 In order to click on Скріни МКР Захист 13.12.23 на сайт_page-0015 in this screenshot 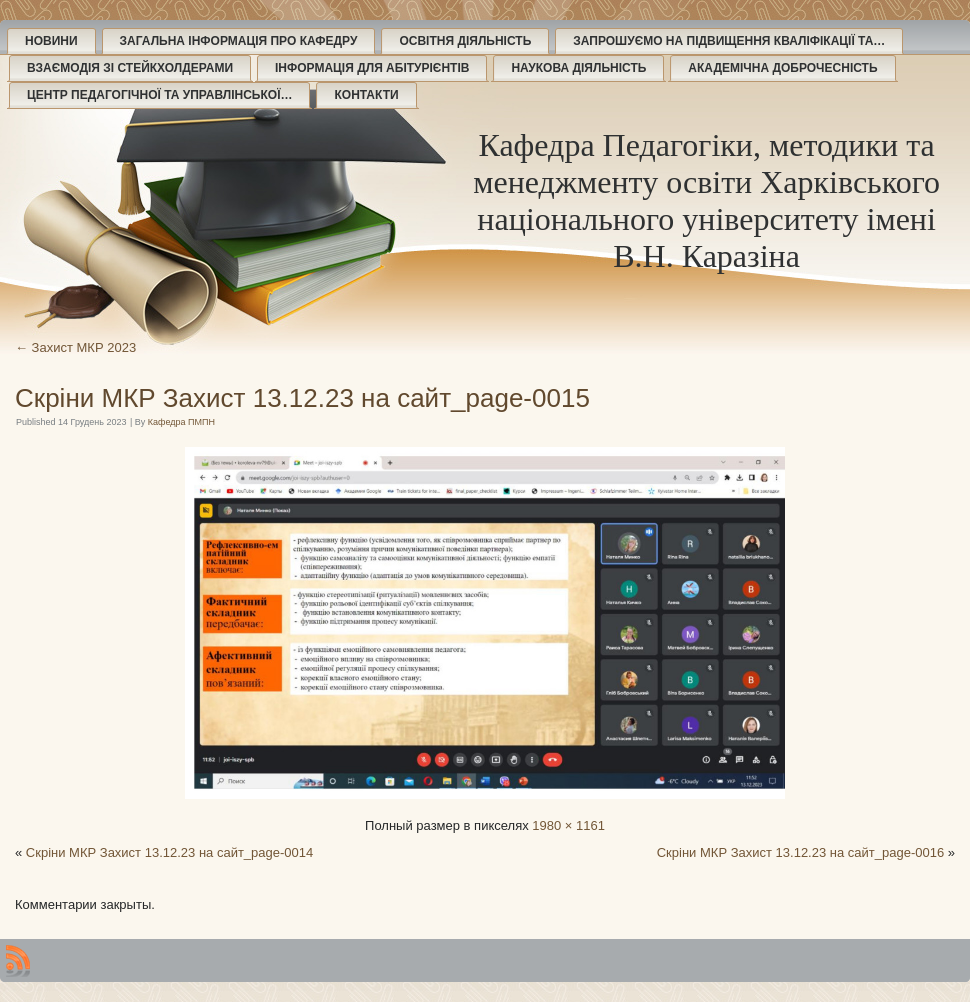, I will do `click(302, 398)`.